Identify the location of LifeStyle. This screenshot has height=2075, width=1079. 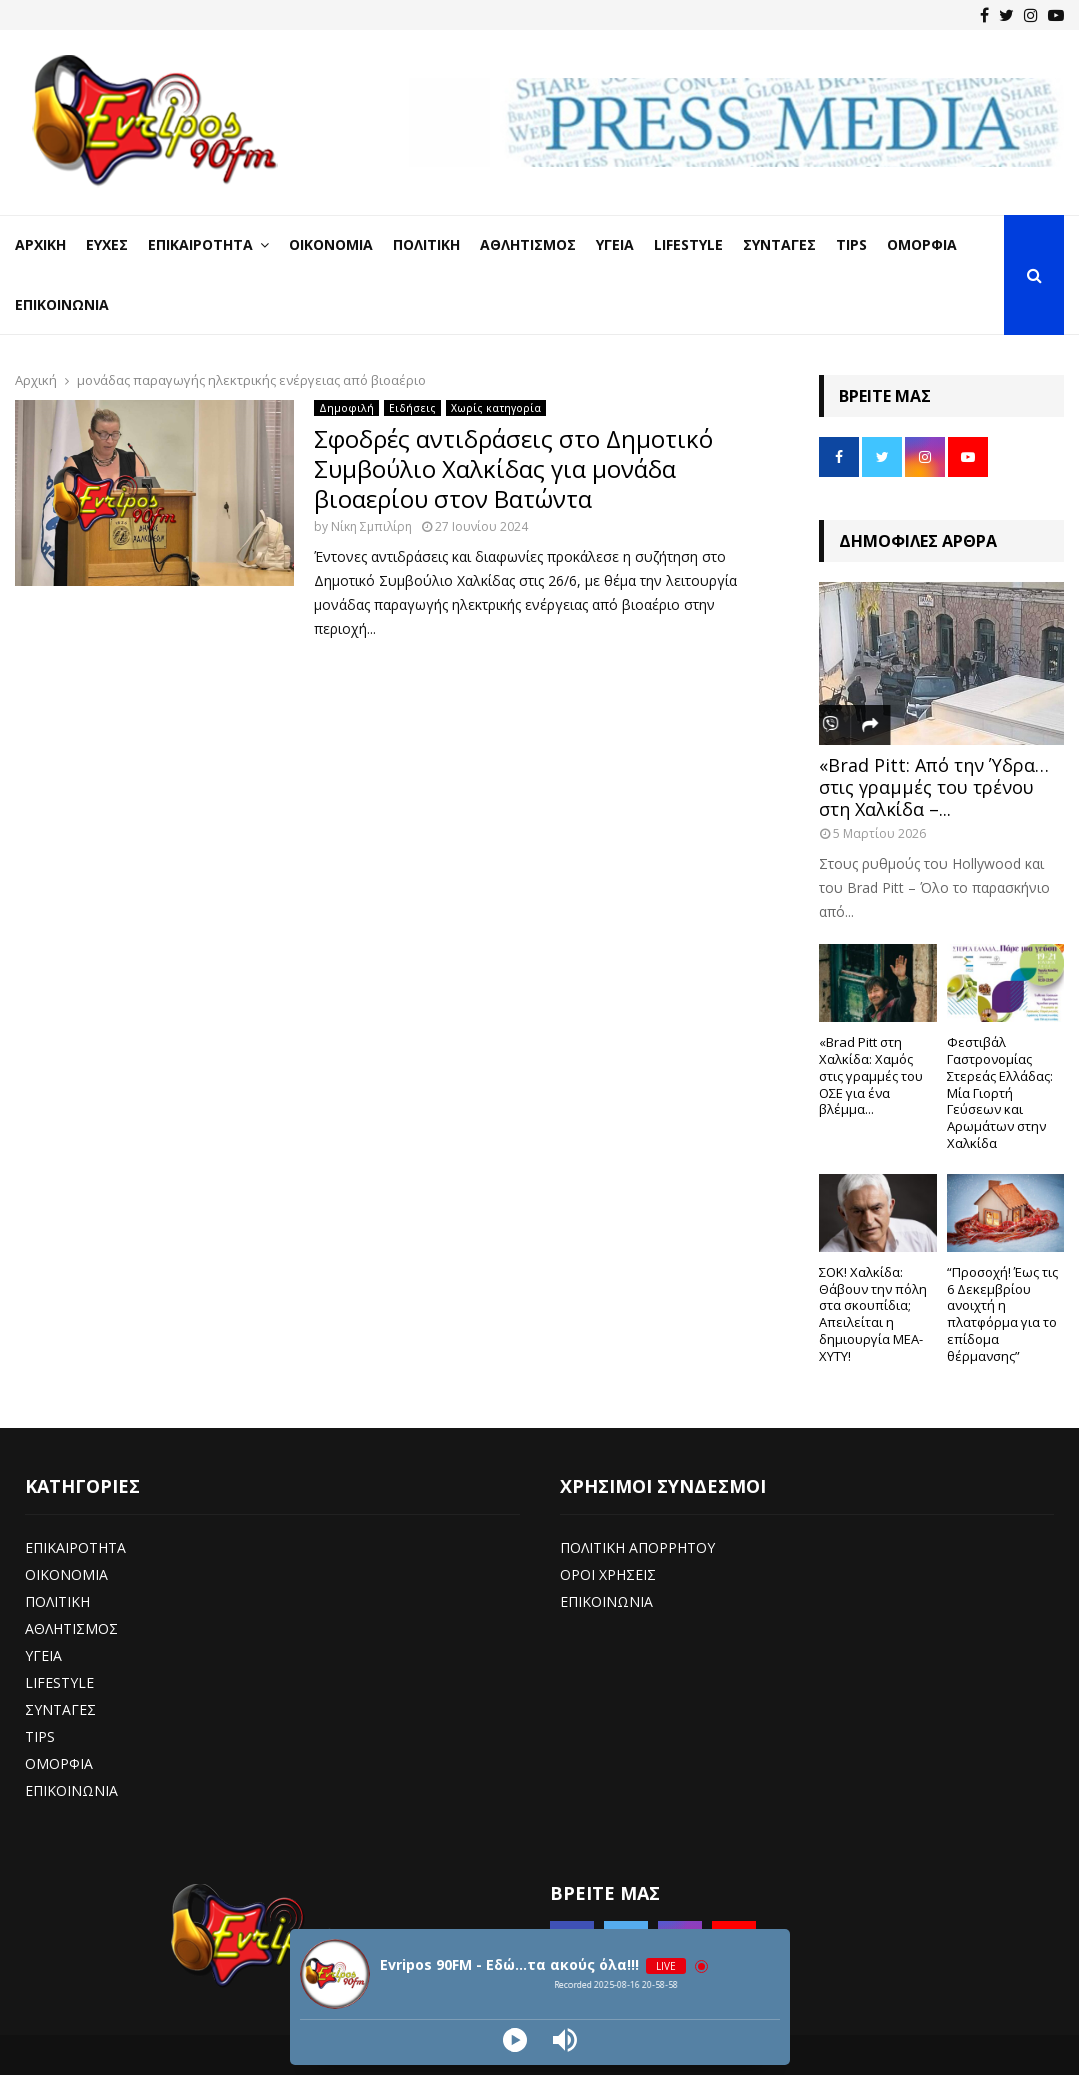
(688, 244).